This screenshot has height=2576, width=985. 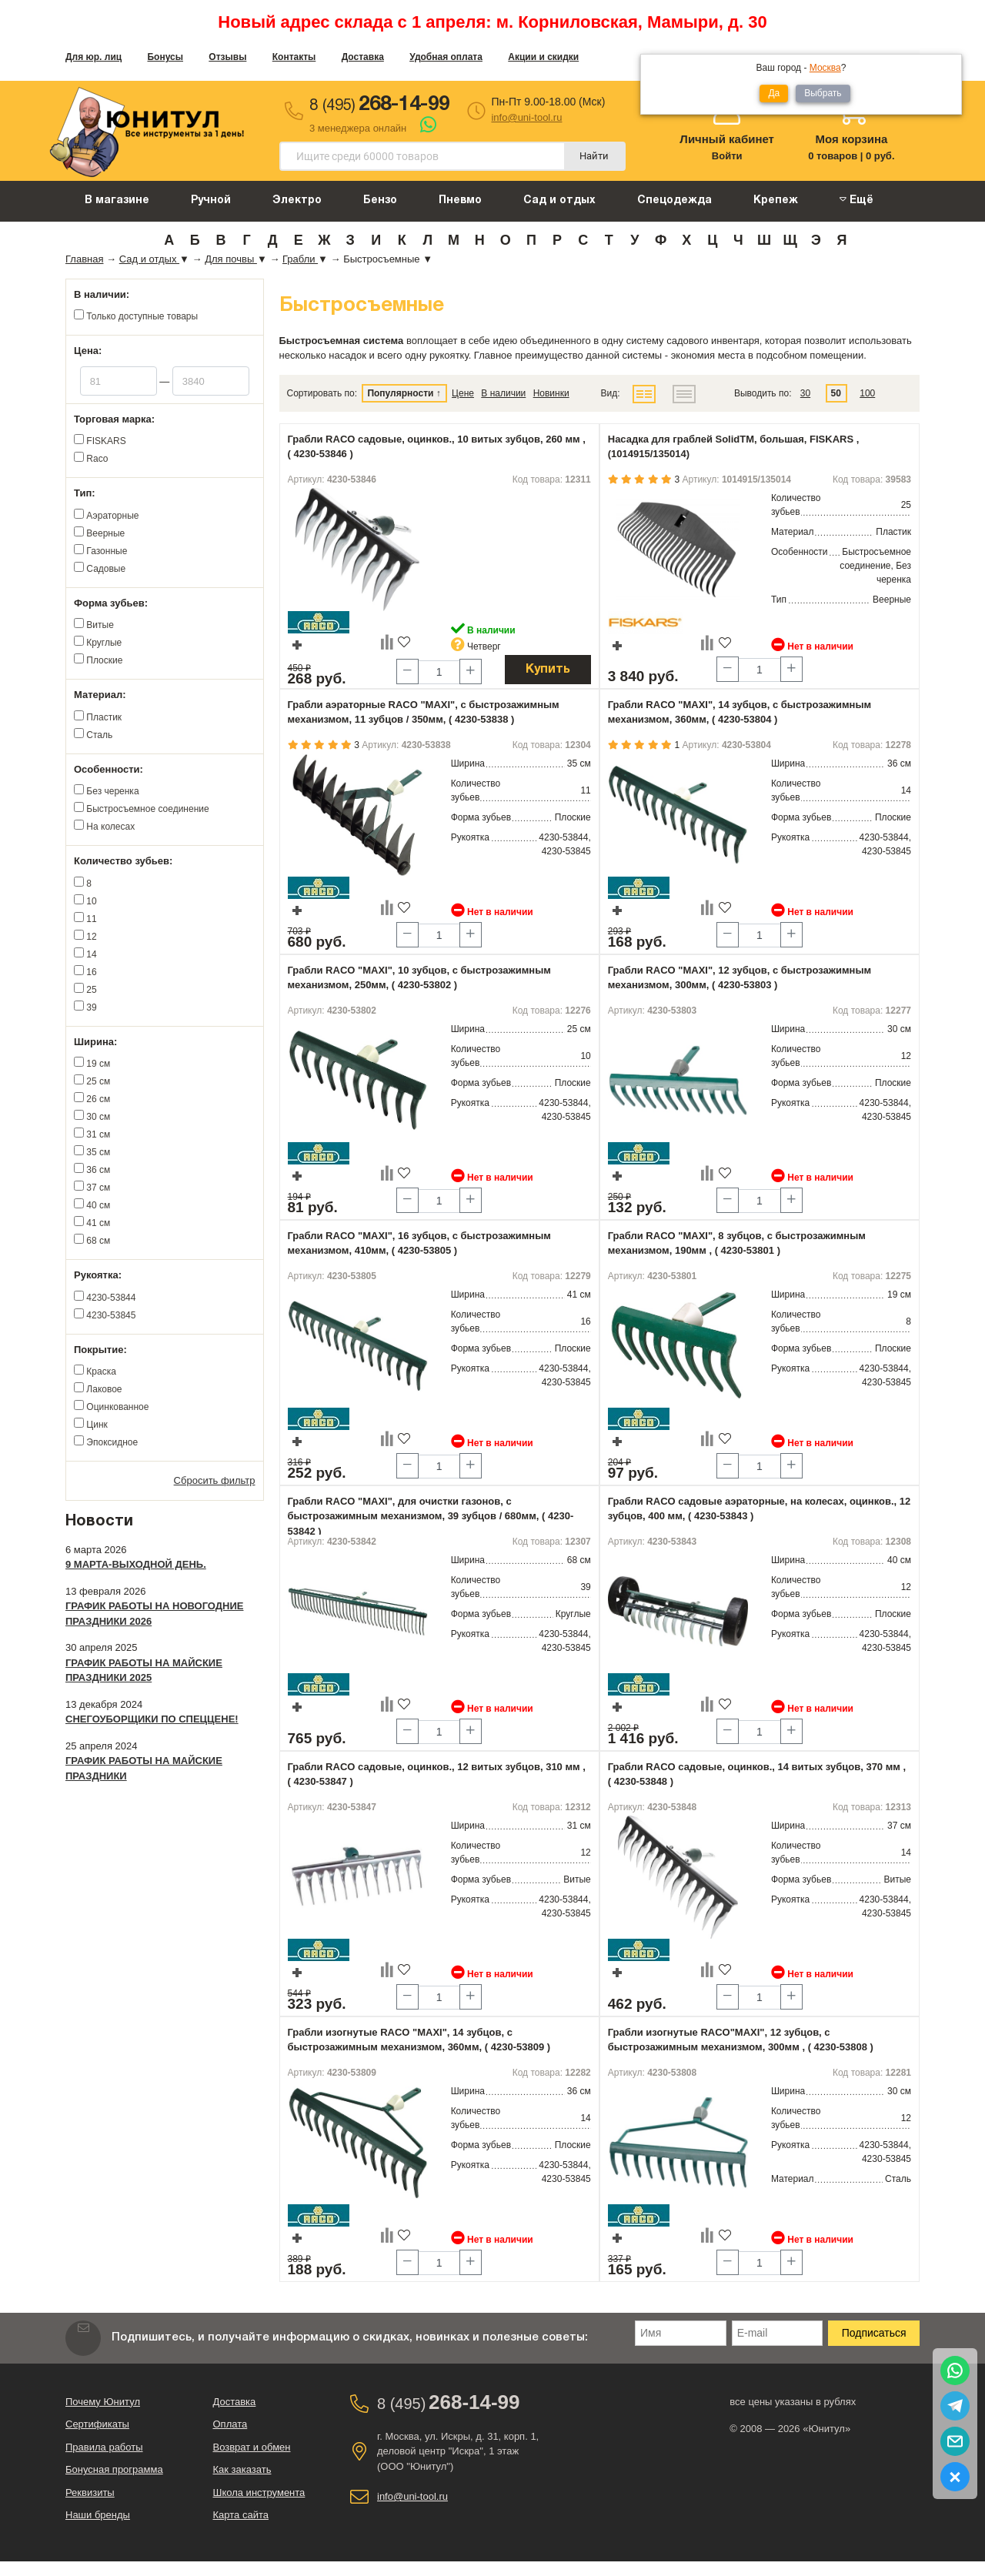 What do you see at coordinates (548, 669) in the screenshot?
I see `Купить` at bounding box center [548, 669].